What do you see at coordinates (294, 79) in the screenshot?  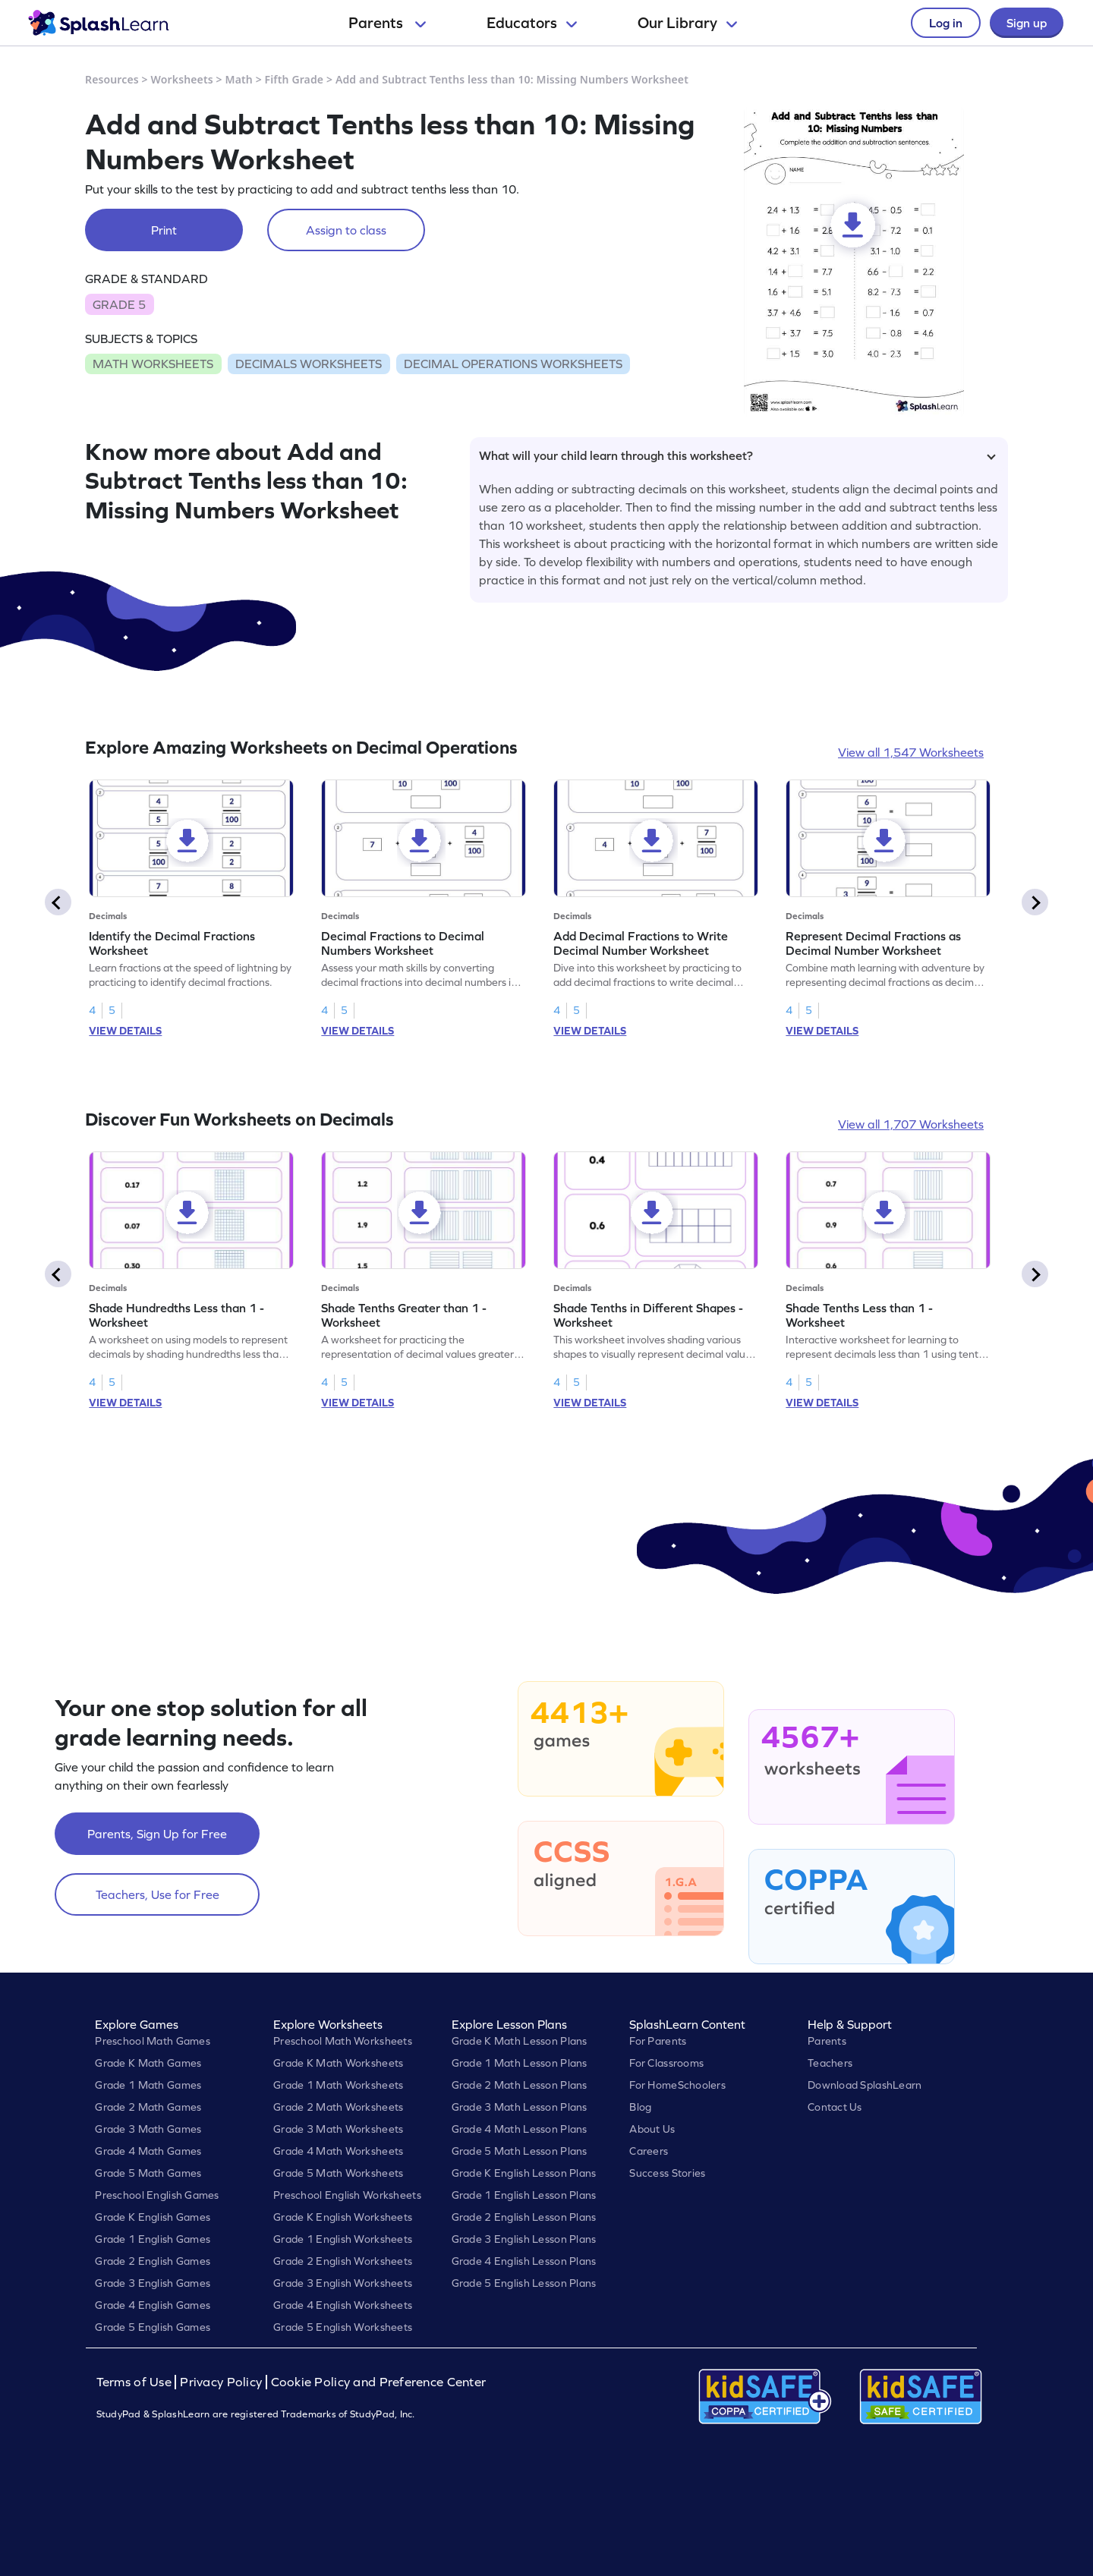 I see `Fifth Grade` at bounding box center [294, 79].